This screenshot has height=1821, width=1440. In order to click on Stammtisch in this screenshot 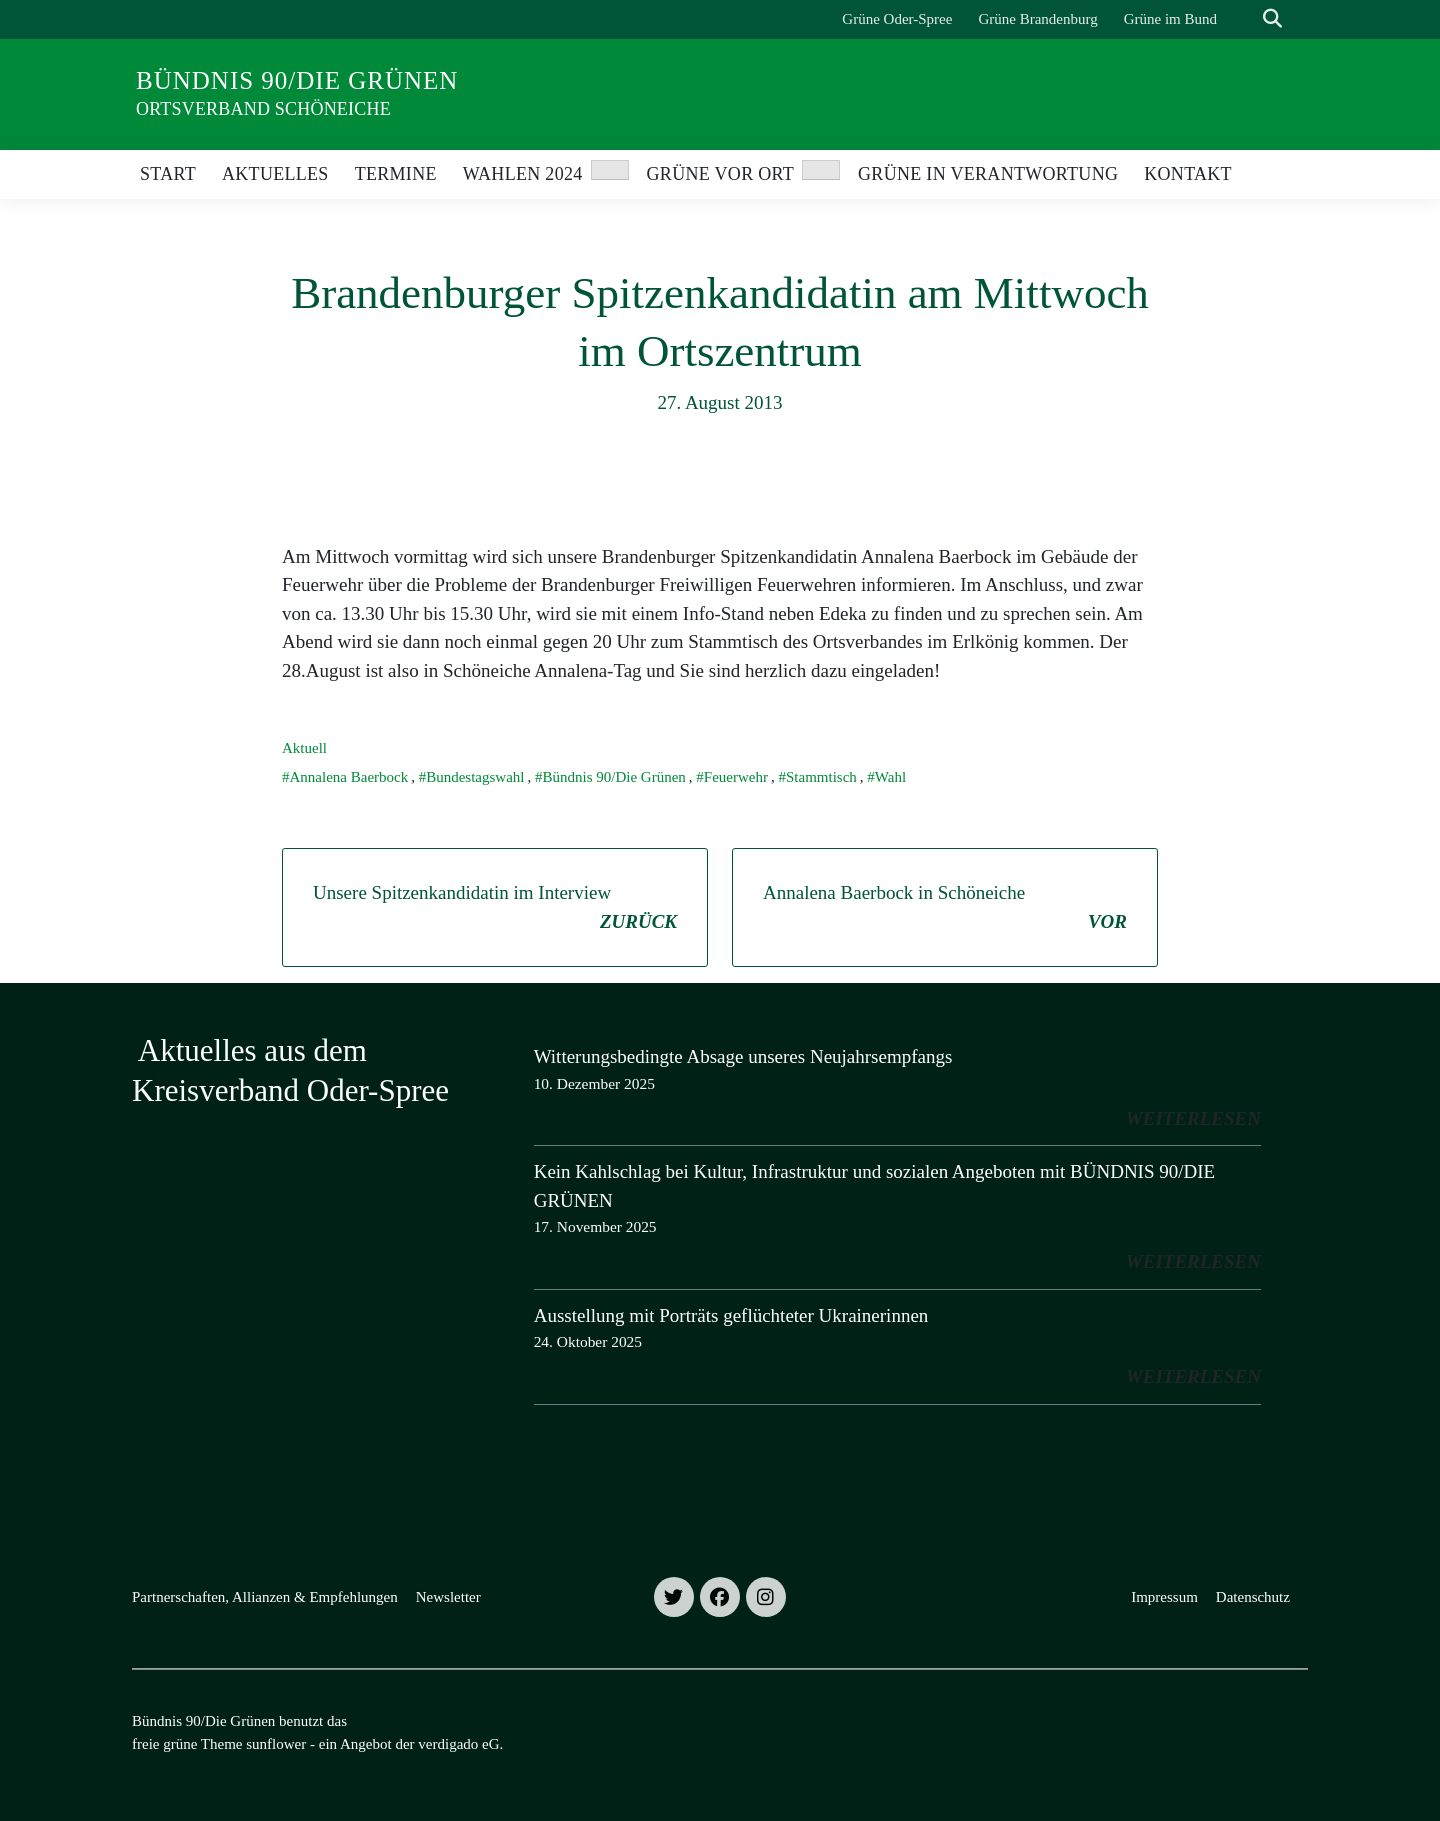, I will do `click(821, 777)`.